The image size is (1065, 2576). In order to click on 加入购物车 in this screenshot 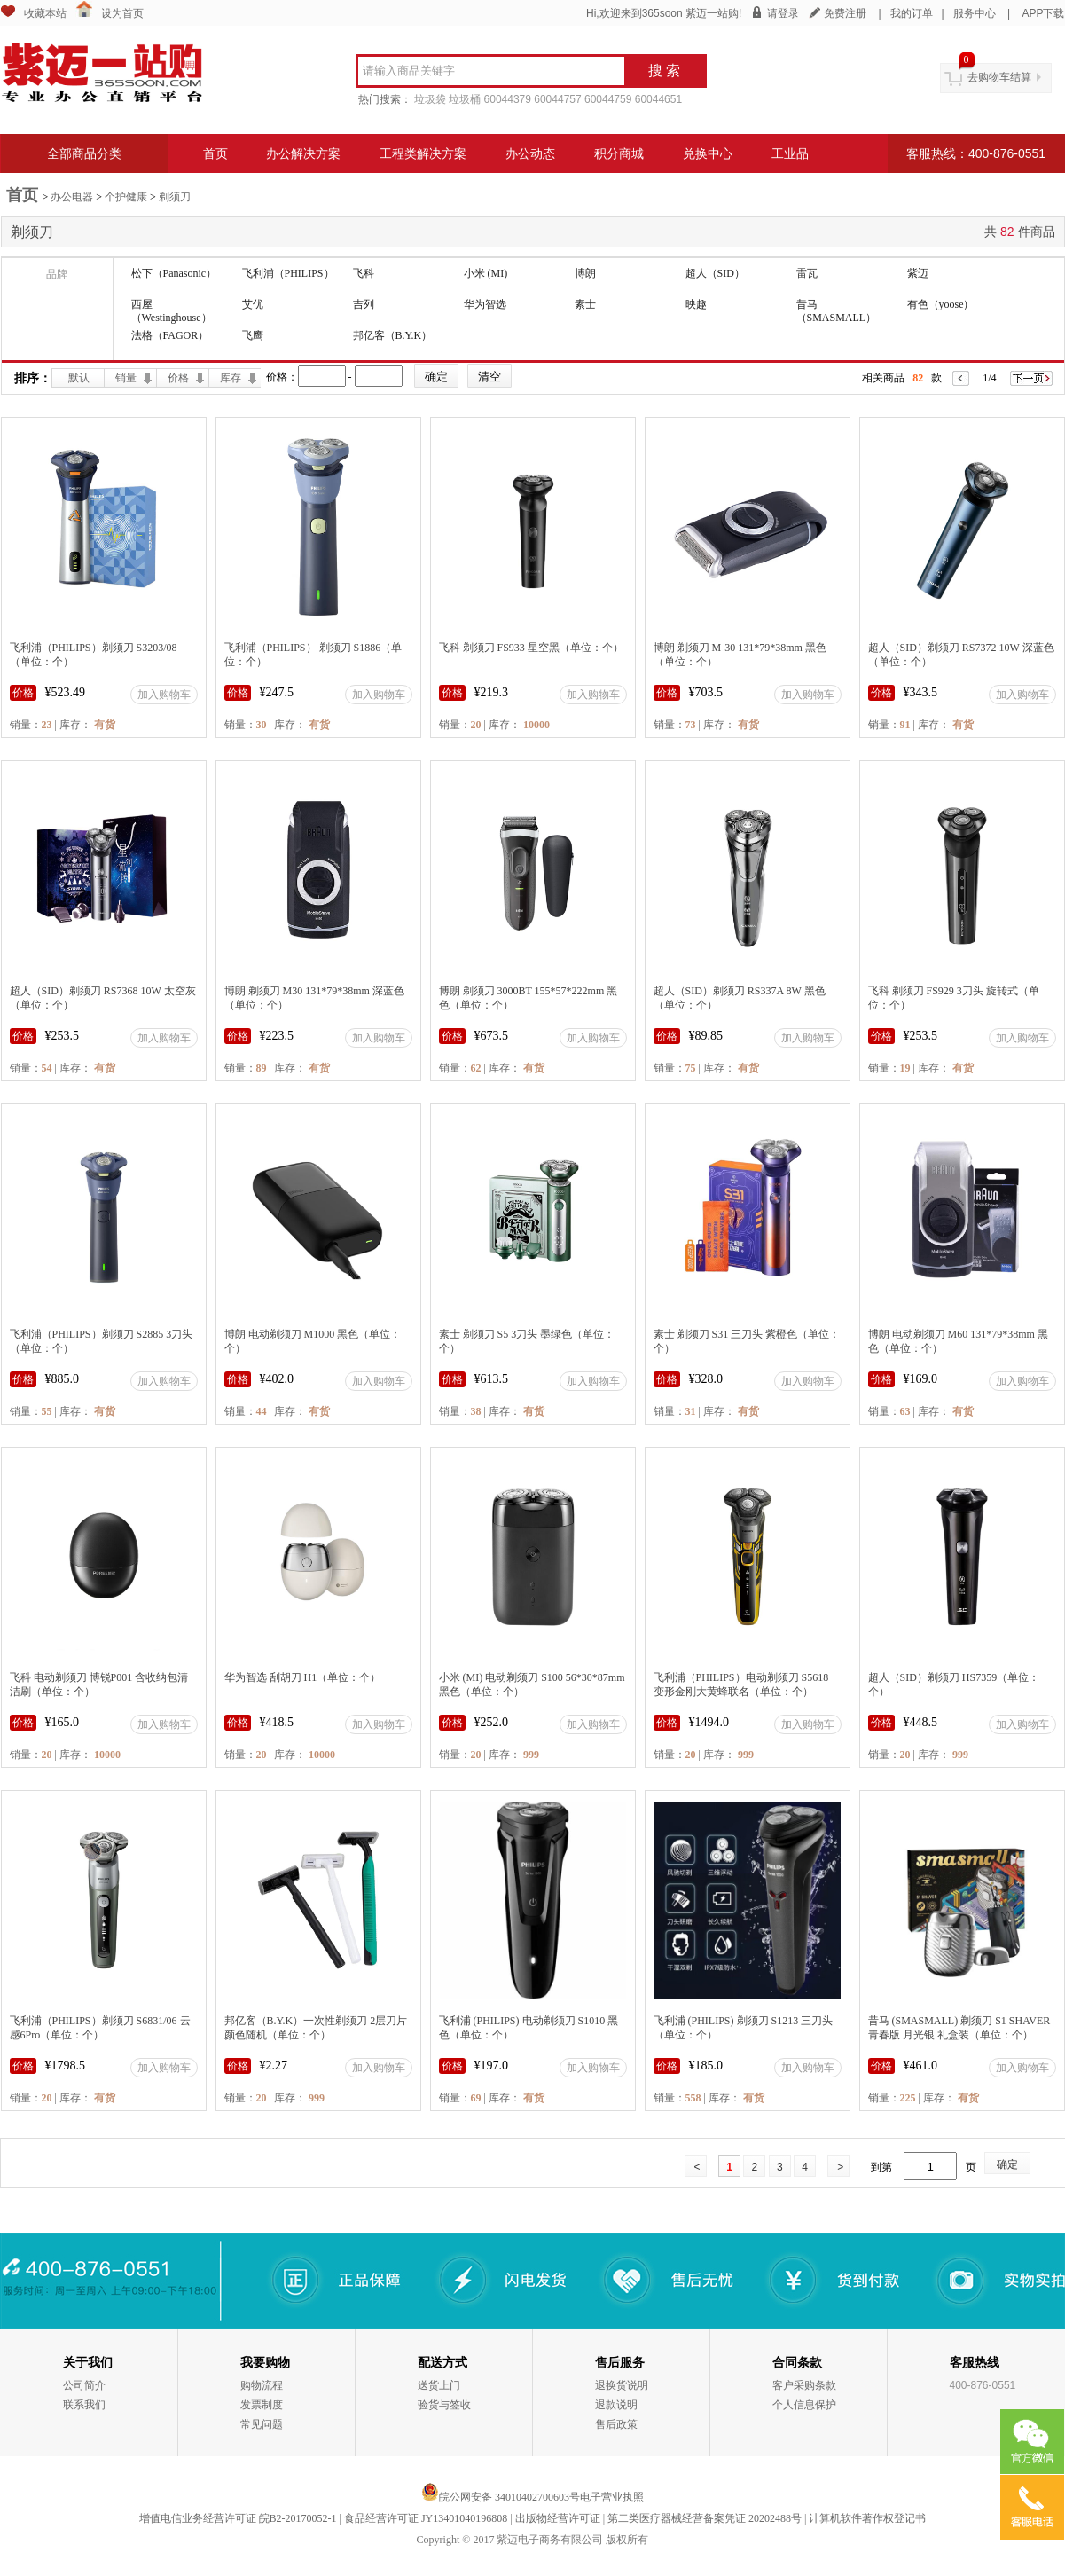, I will do `click(164, 694)`.